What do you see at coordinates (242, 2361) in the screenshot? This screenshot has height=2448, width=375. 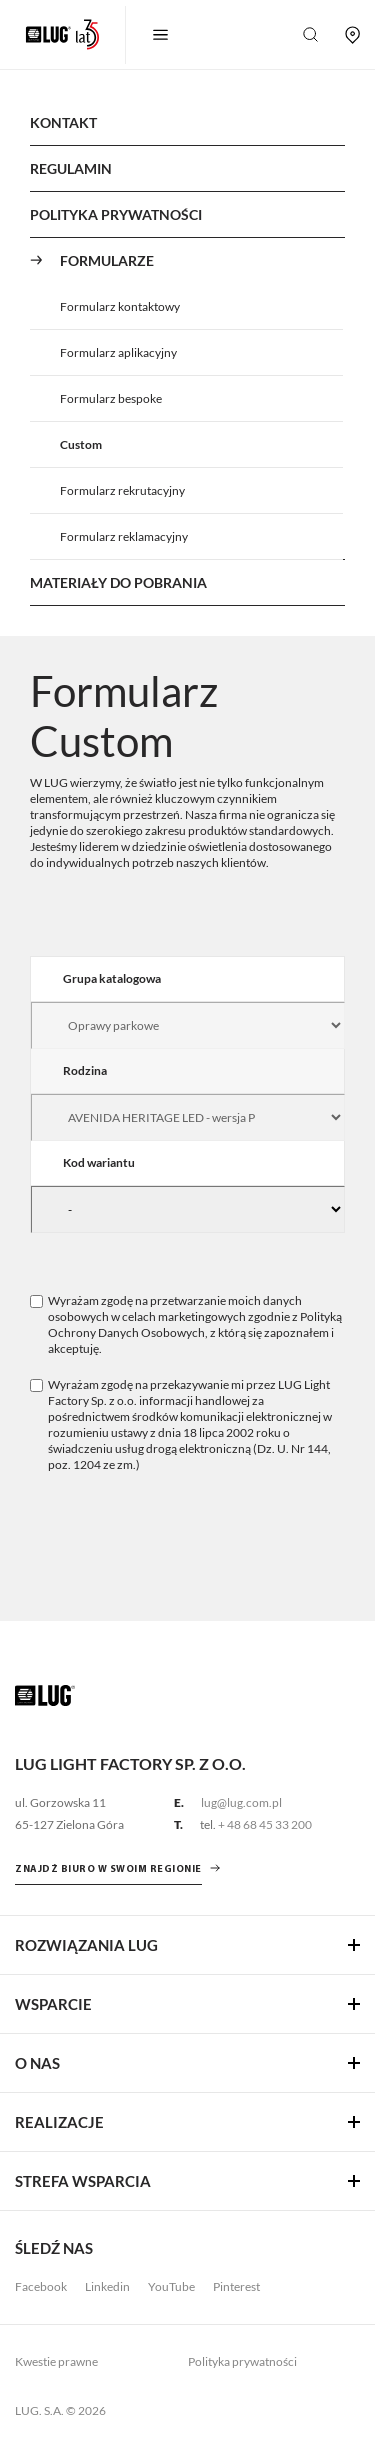 I see `Polityka prywatności` at bounding box center [242, 2361].